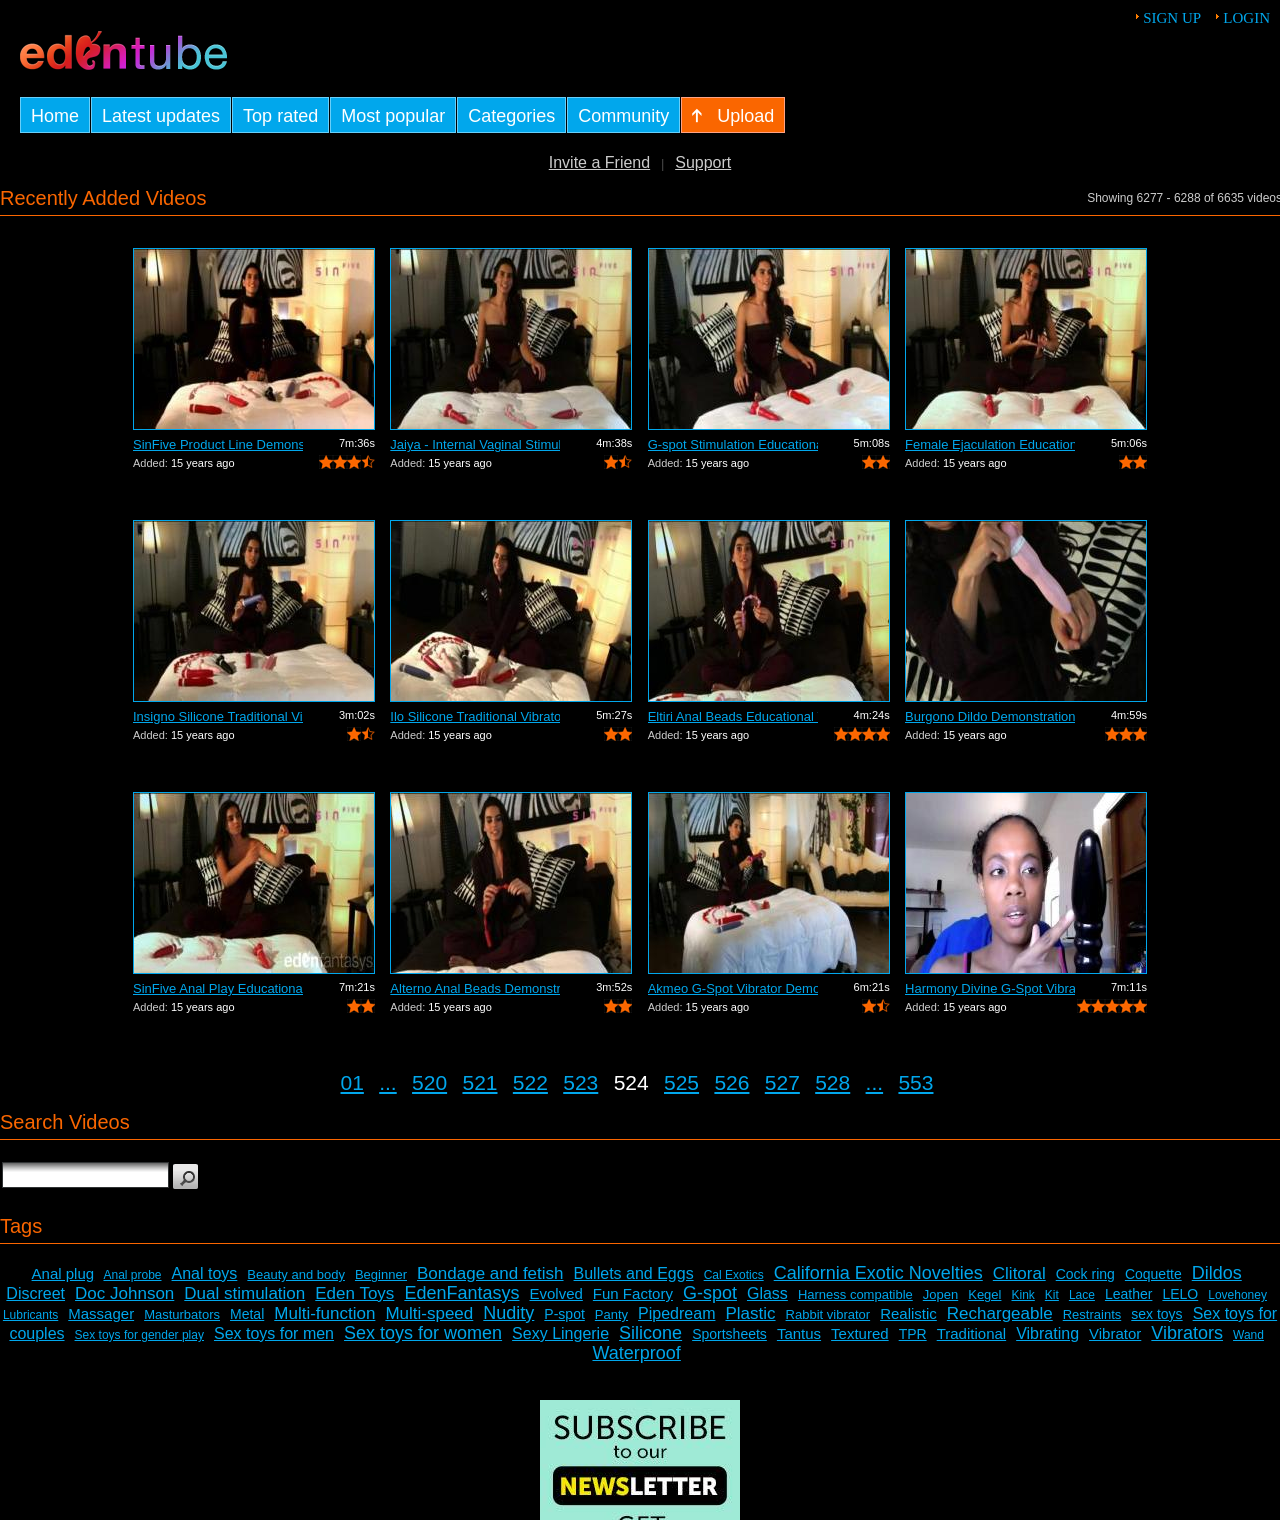 The width and height of the screenshot is (1280, 1520). What do you see at coordinates (1180, 1294) in the screenshot?
I see `LELO` at bounding box center [1180, 1294].